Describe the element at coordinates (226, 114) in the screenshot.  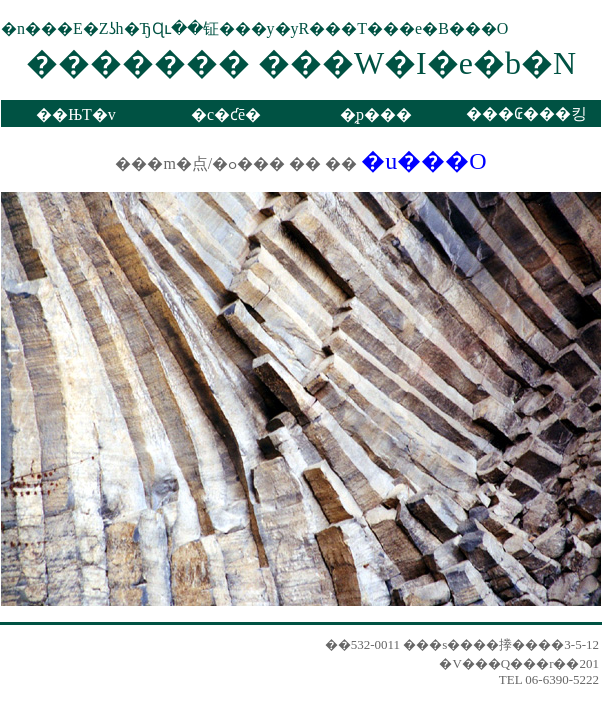
I see `�c�ƈē�` at that location.